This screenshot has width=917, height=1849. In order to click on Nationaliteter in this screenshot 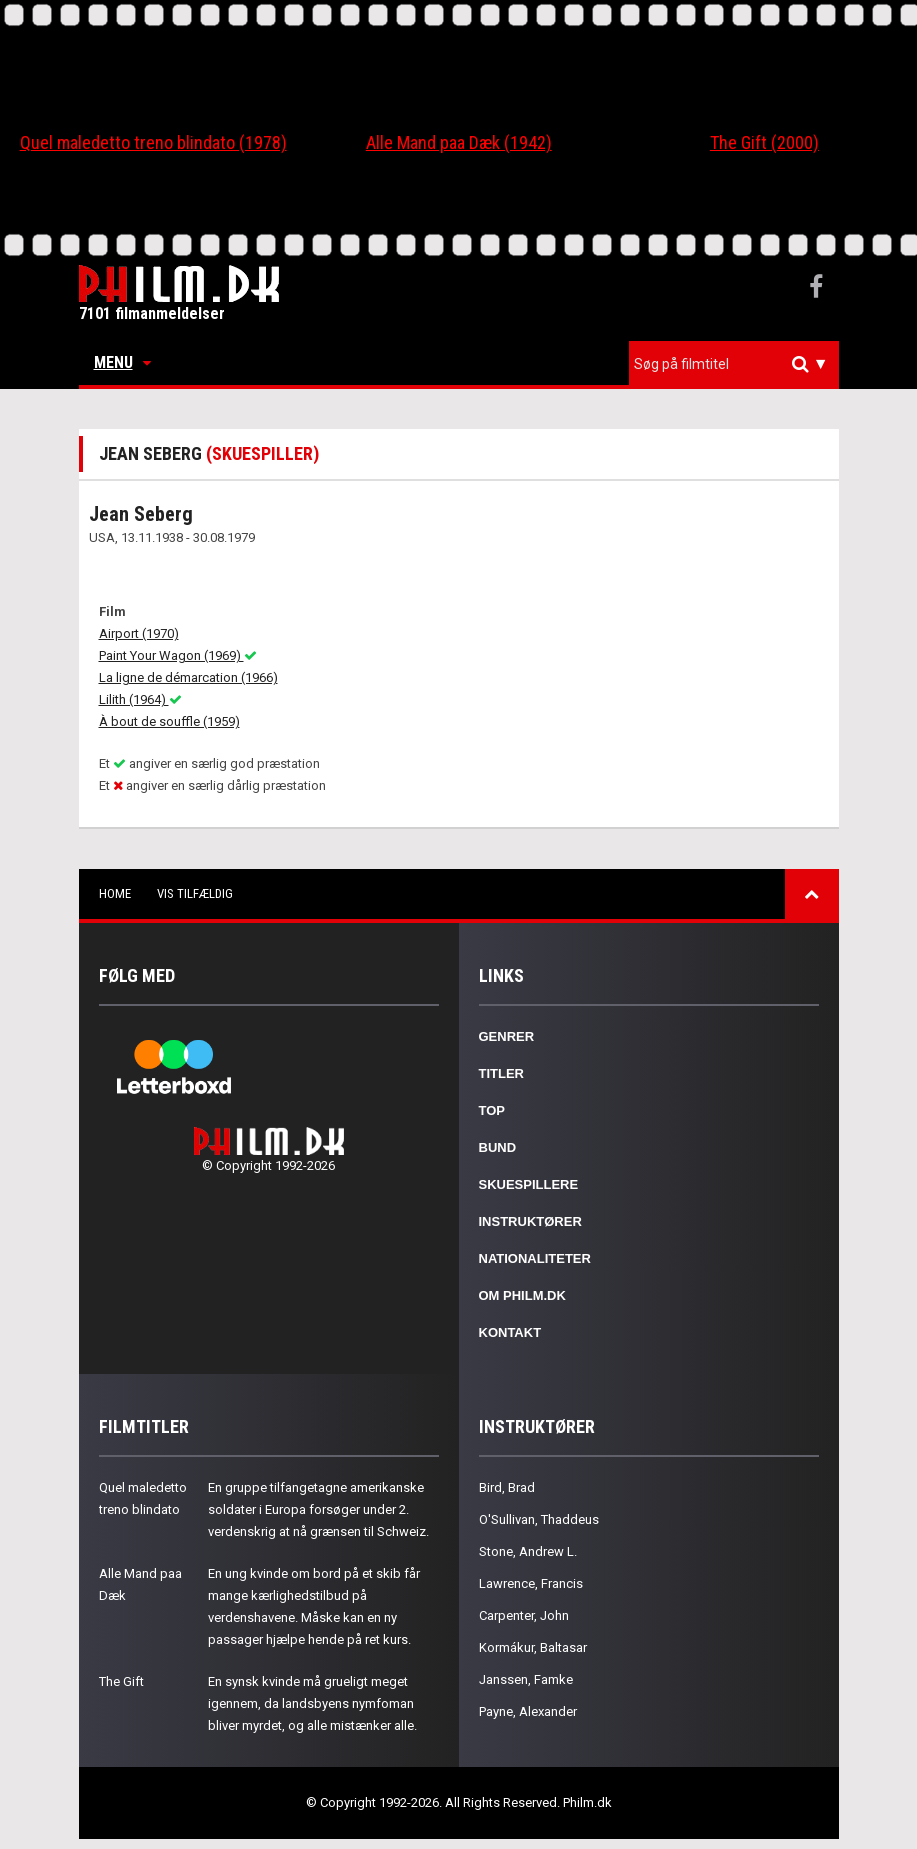, I will do `click(535, 1258)`.